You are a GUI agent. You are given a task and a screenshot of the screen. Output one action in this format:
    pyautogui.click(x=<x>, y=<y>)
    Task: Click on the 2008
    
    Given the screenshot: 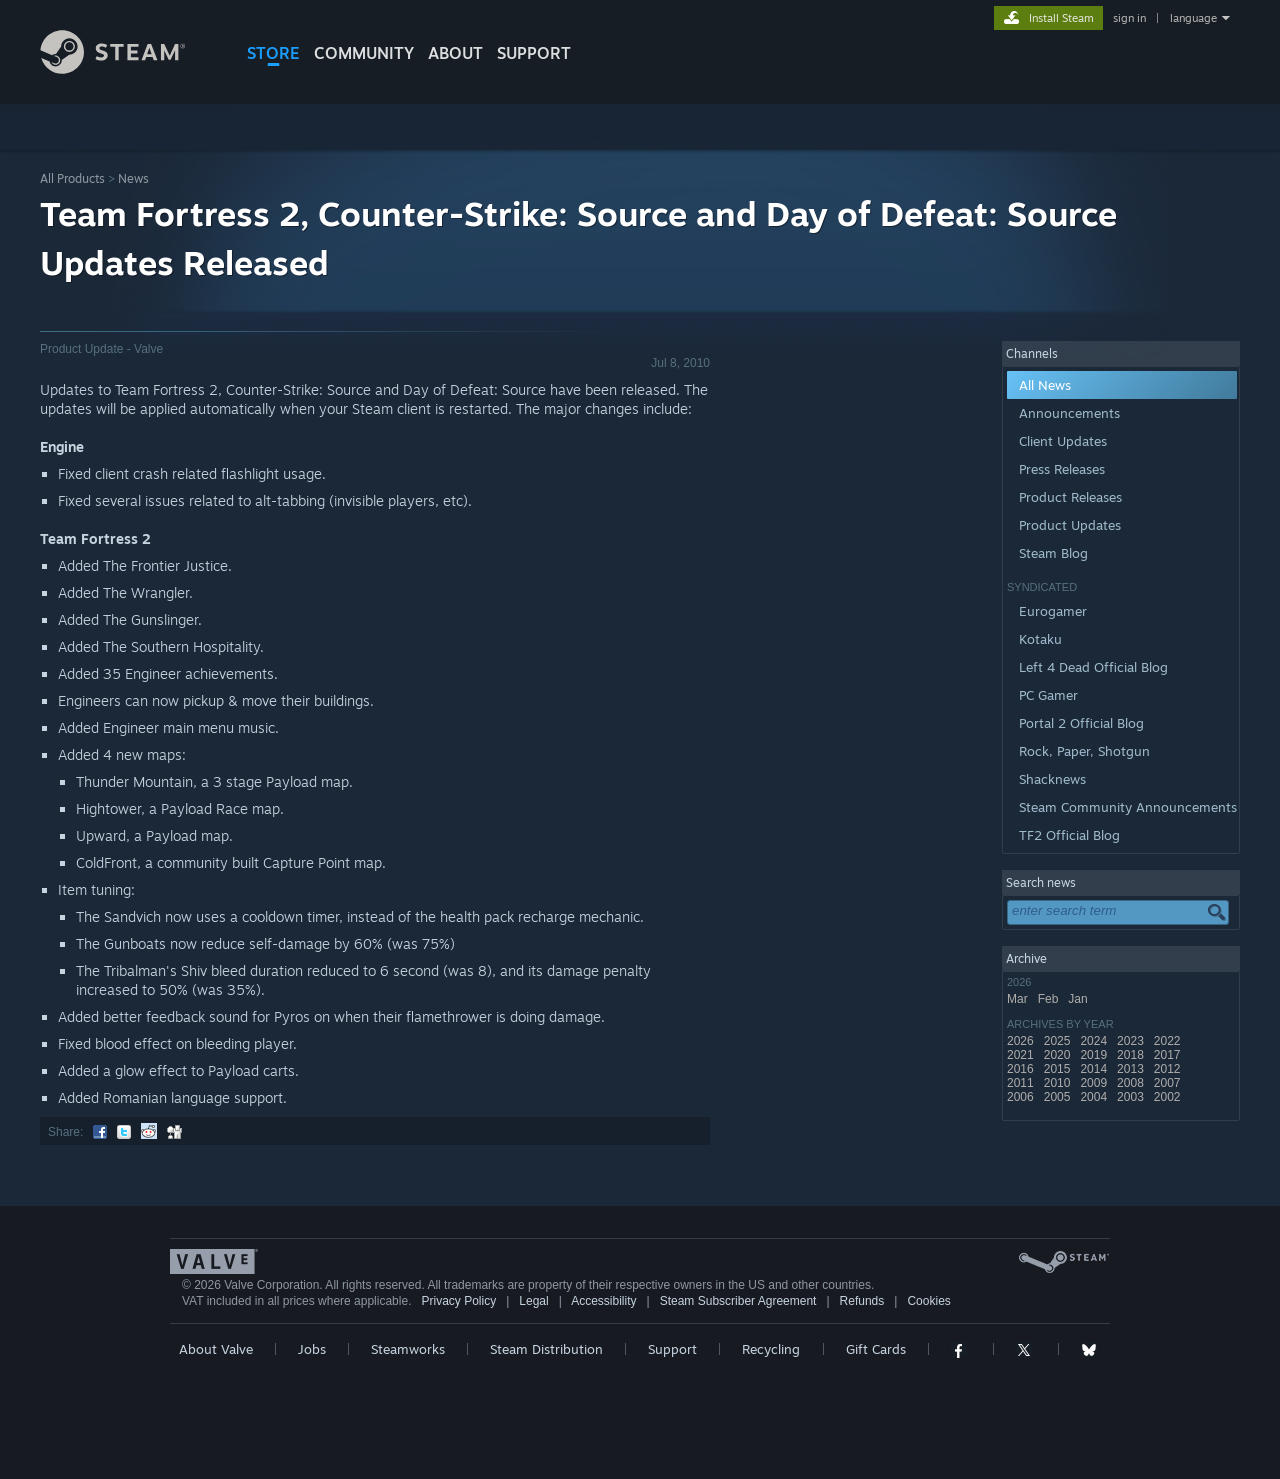 What is the action you would take?
    pyautogui.click(x=1132, y=1083)
    